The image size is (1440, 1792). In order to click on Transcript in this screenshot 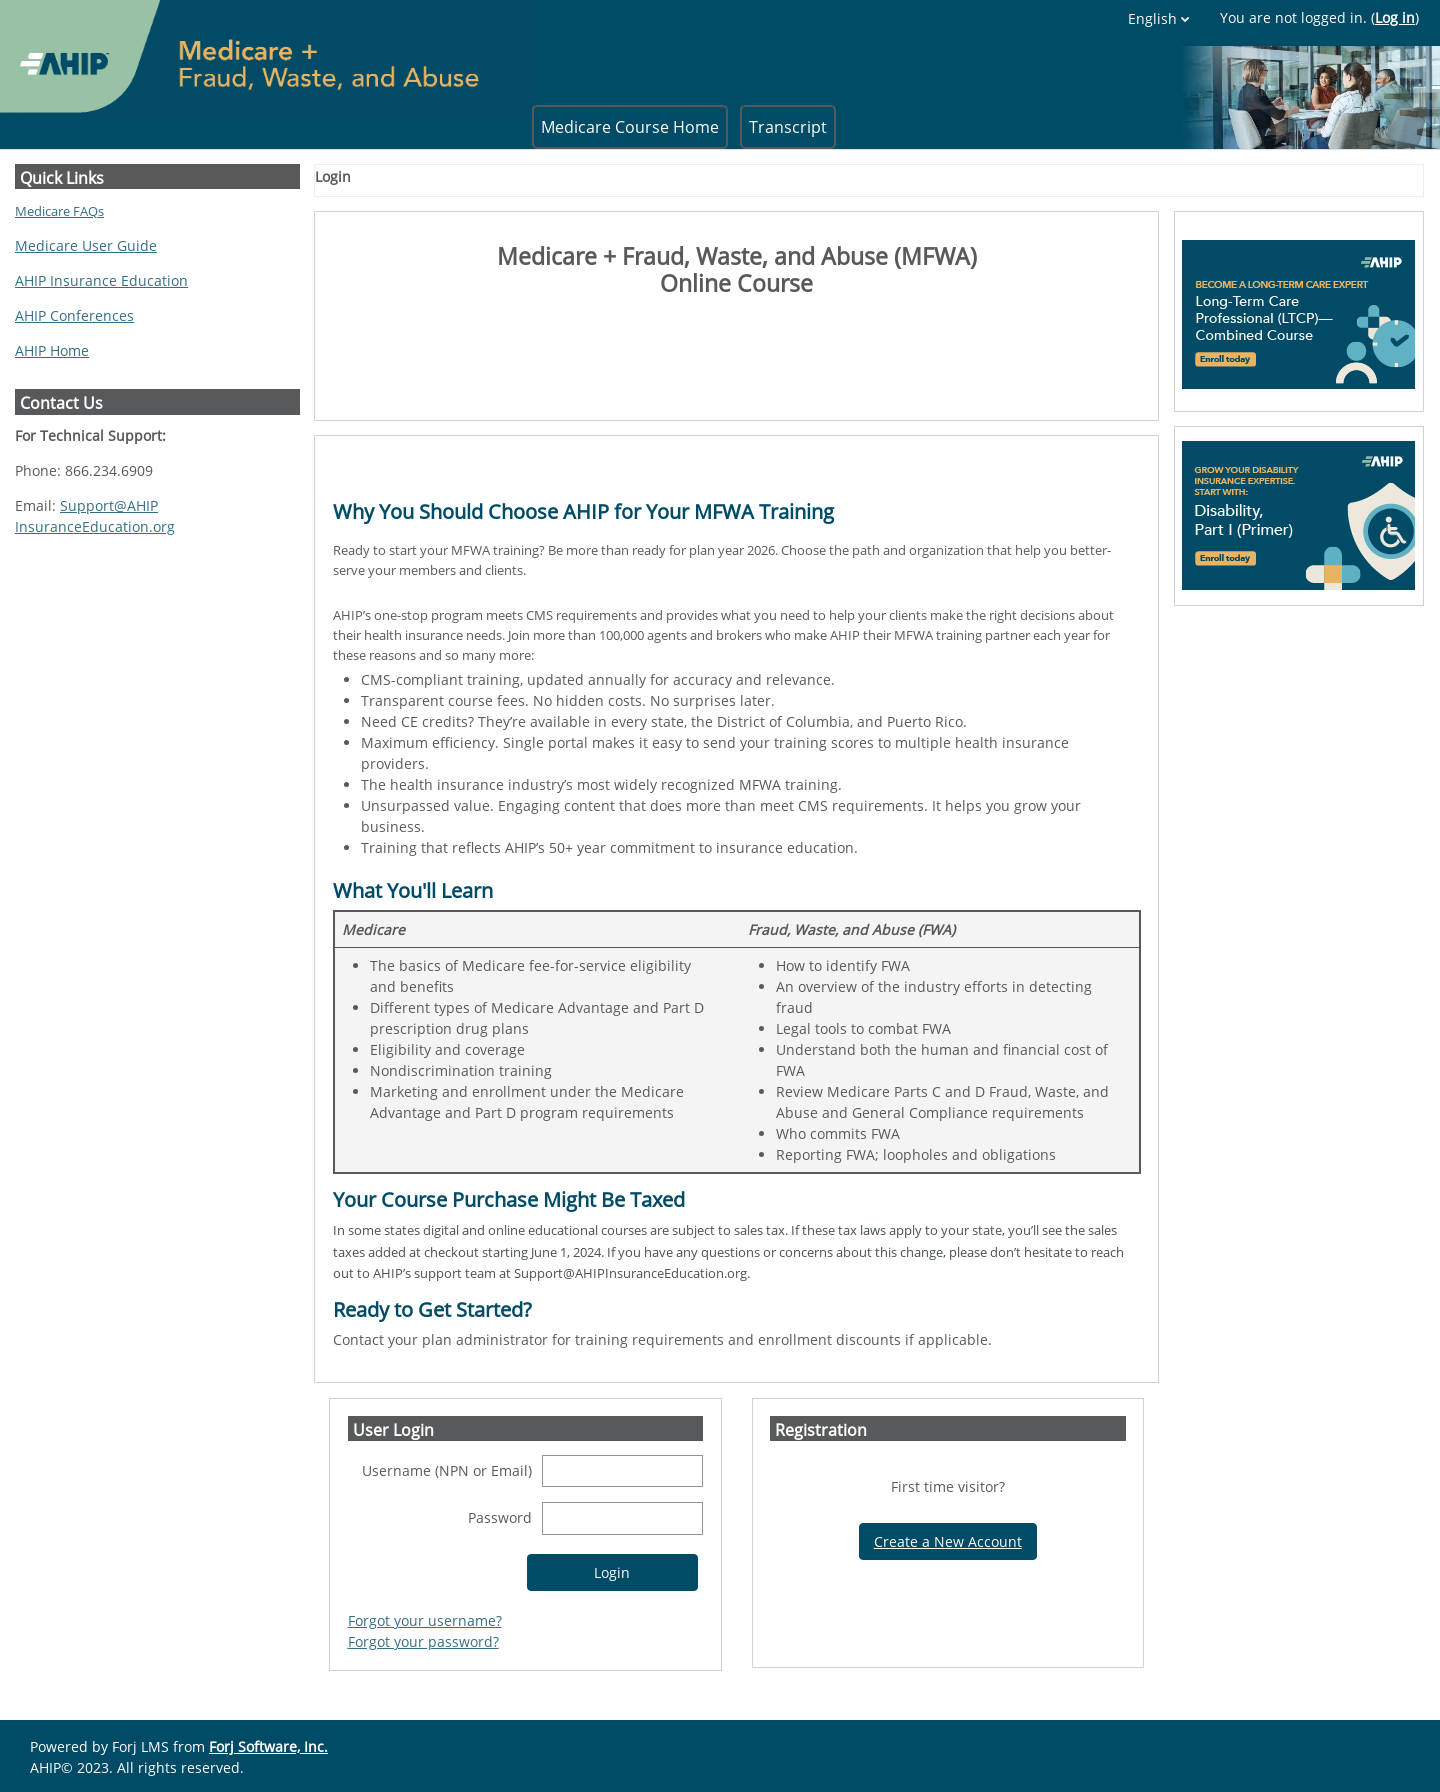, I will do `click(788, 127)`.